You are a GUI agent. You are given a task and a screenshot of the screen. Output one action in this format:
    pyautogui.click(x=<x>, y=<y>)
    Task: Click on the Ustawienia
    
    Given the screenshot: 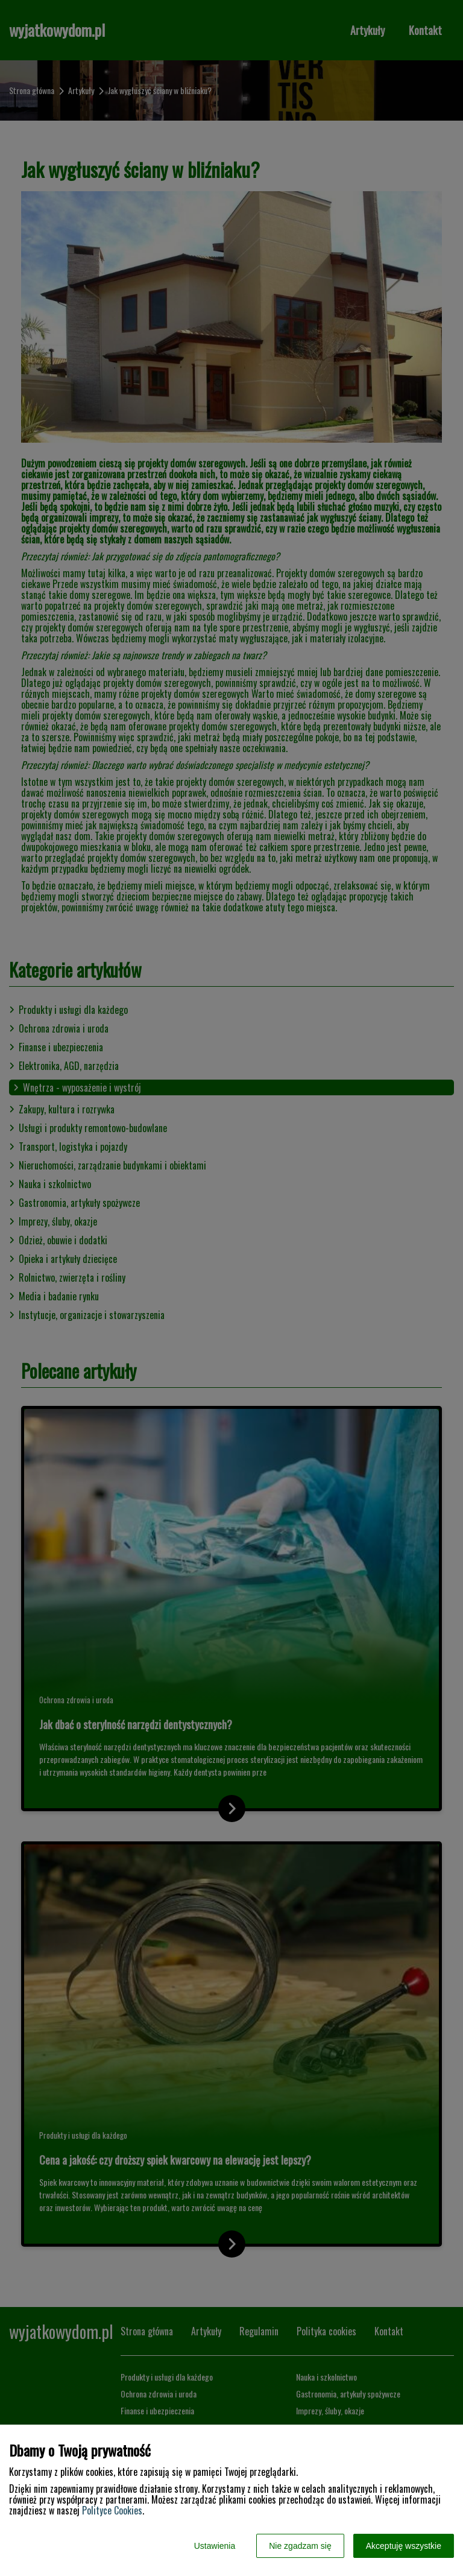 What is the action you would take?
    pyautogui.click(x=214, y=2546)
    